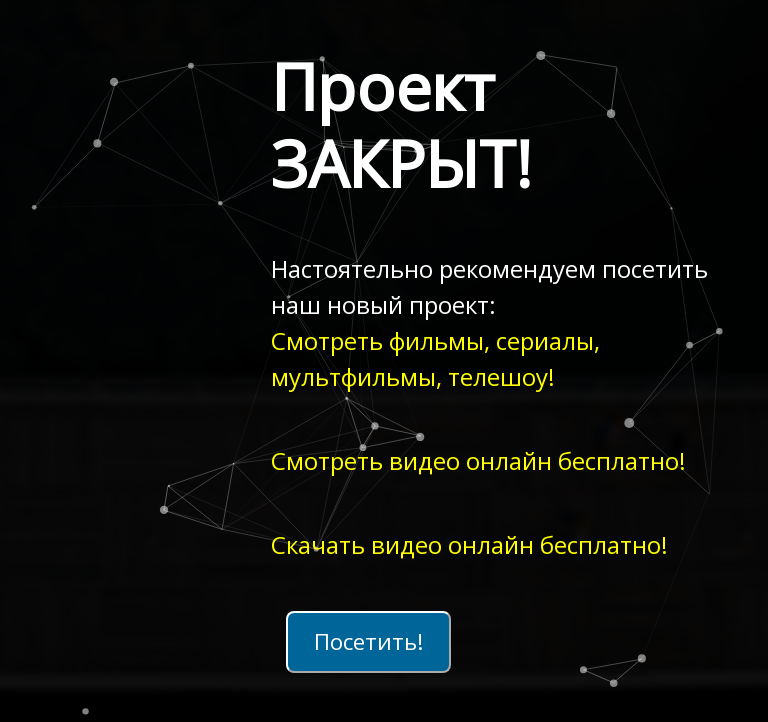 The image size is (768, 722). I want to click on Смотреть видео онлайн бесплатно!, so click(478, 460).